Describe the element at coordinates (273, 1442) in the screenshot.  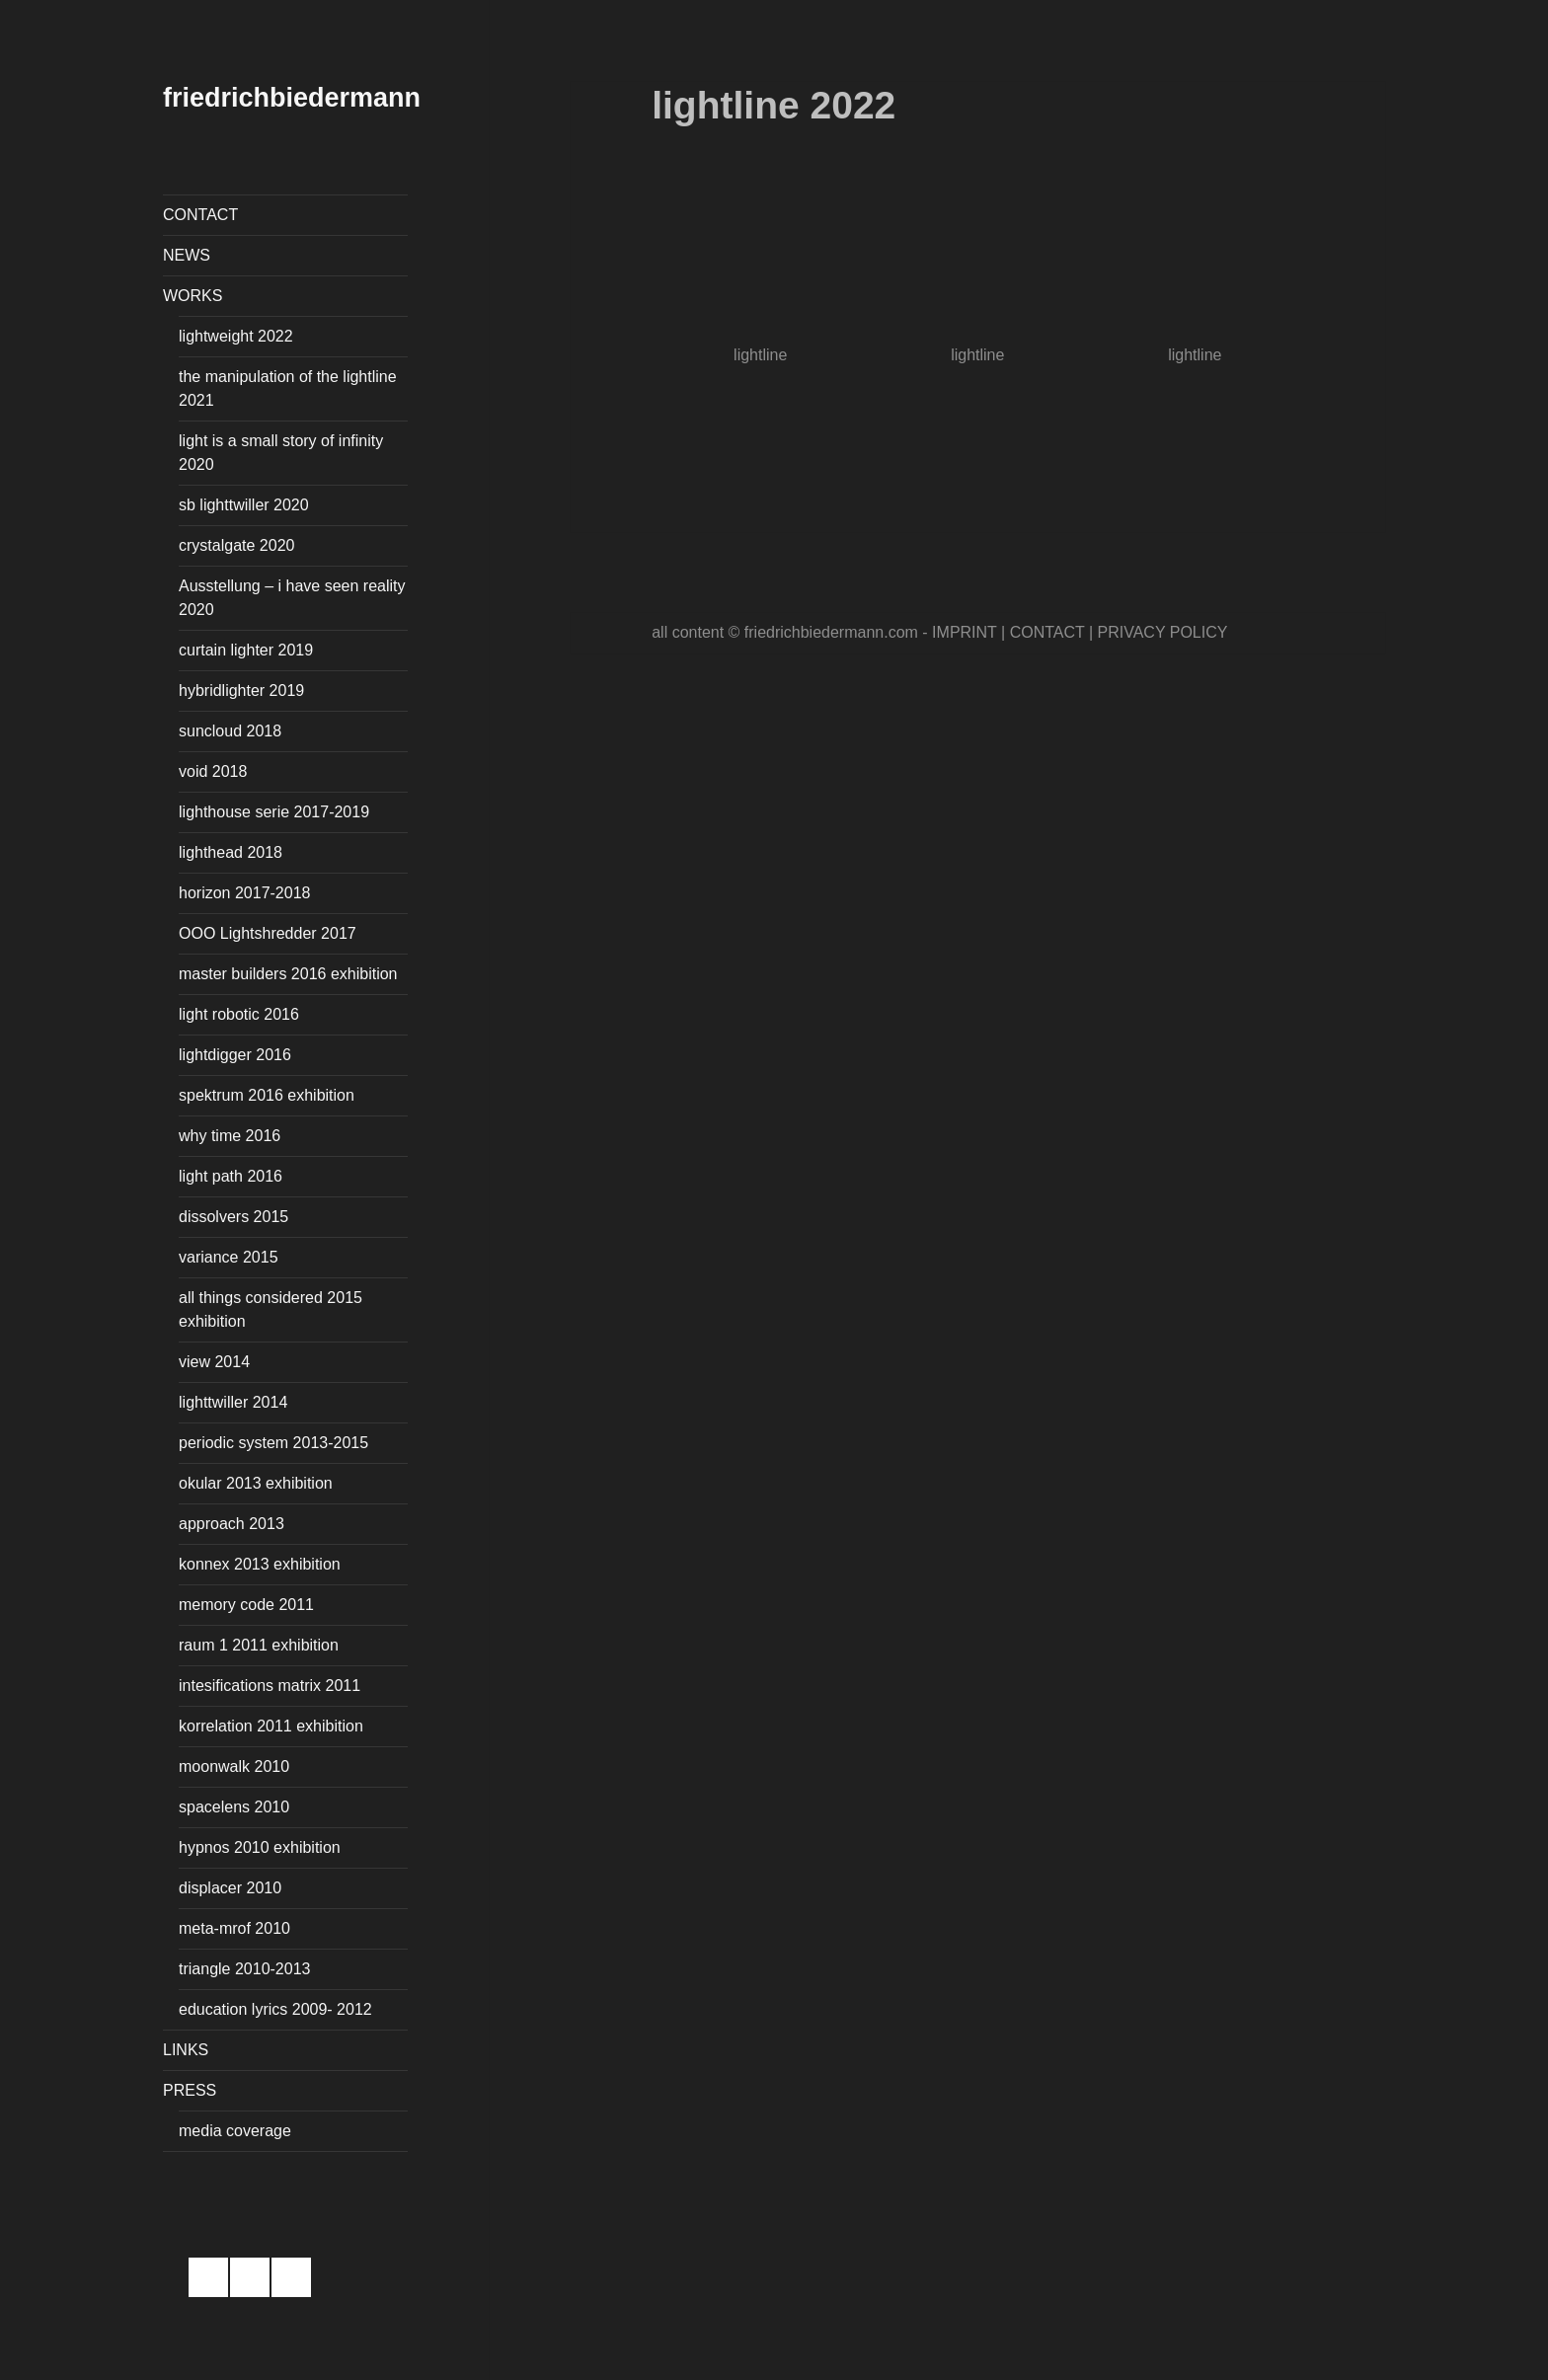
I see `periodic system 2013-2015` at that location.